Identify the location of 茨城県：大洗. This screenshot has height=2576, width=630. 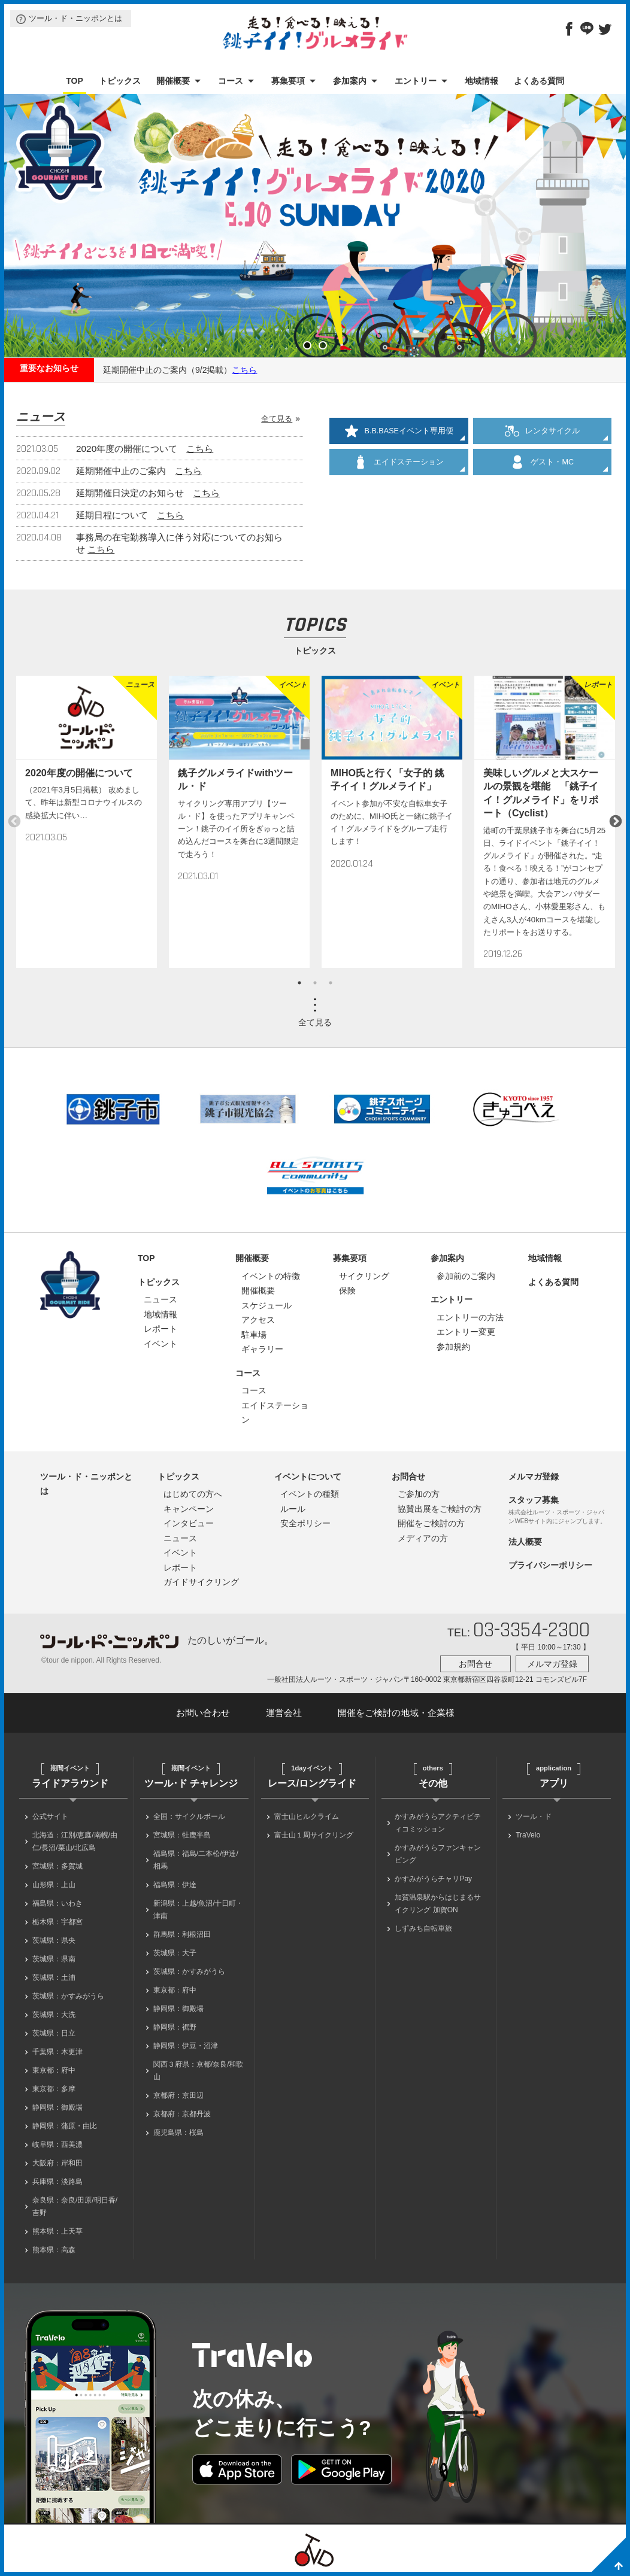
(53, 2014).